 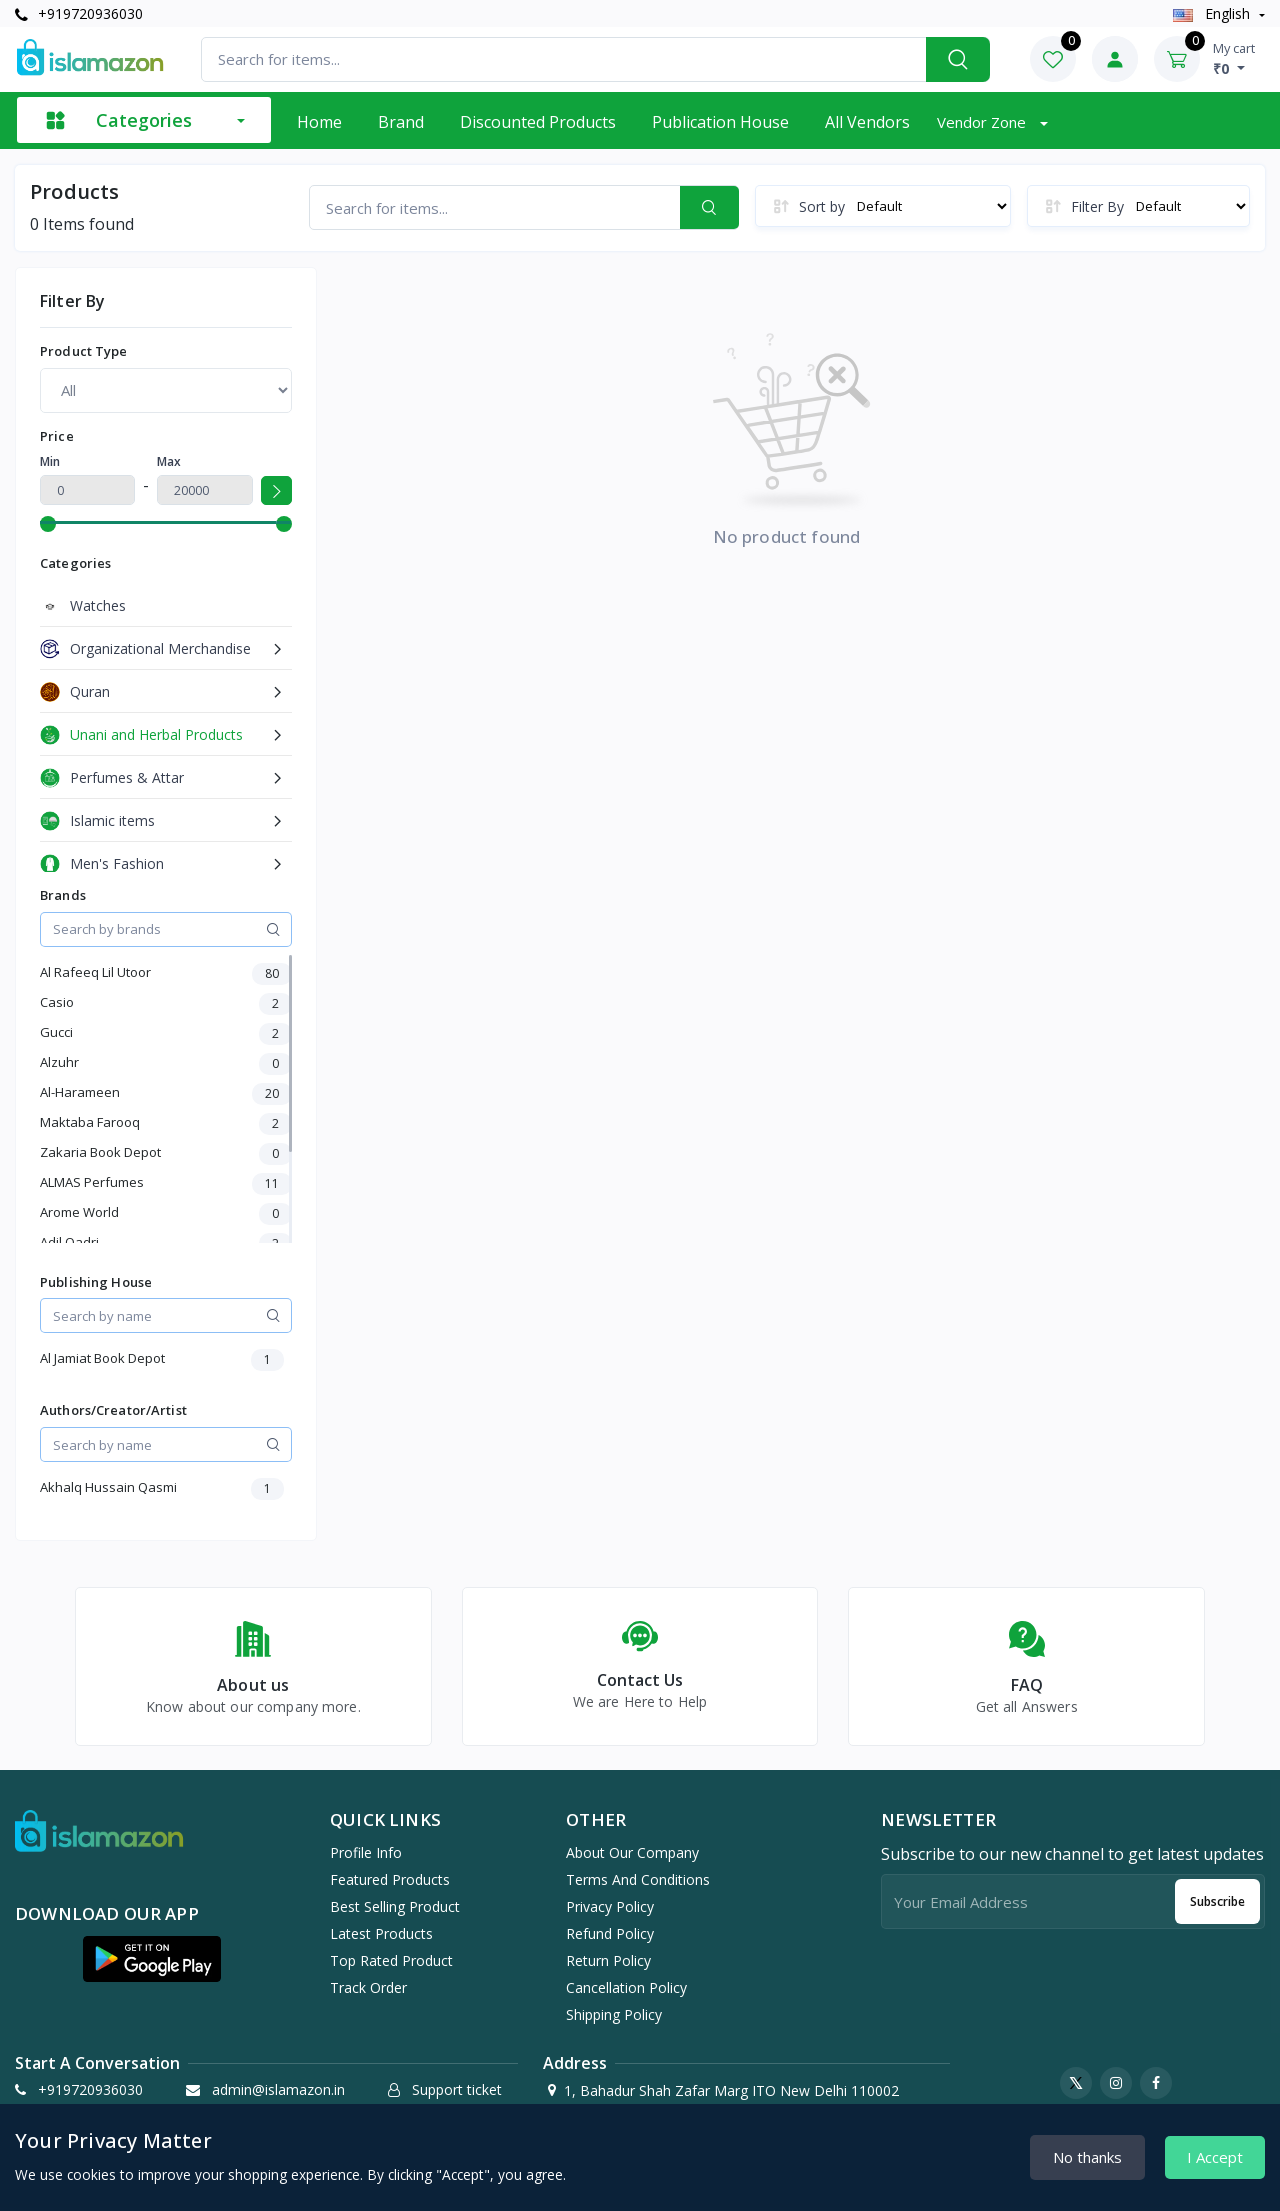 What do you see at coordinates (638, 1879) in the screenshot?
I see `Terms And Conditions` at bounding box center [638, 1879].